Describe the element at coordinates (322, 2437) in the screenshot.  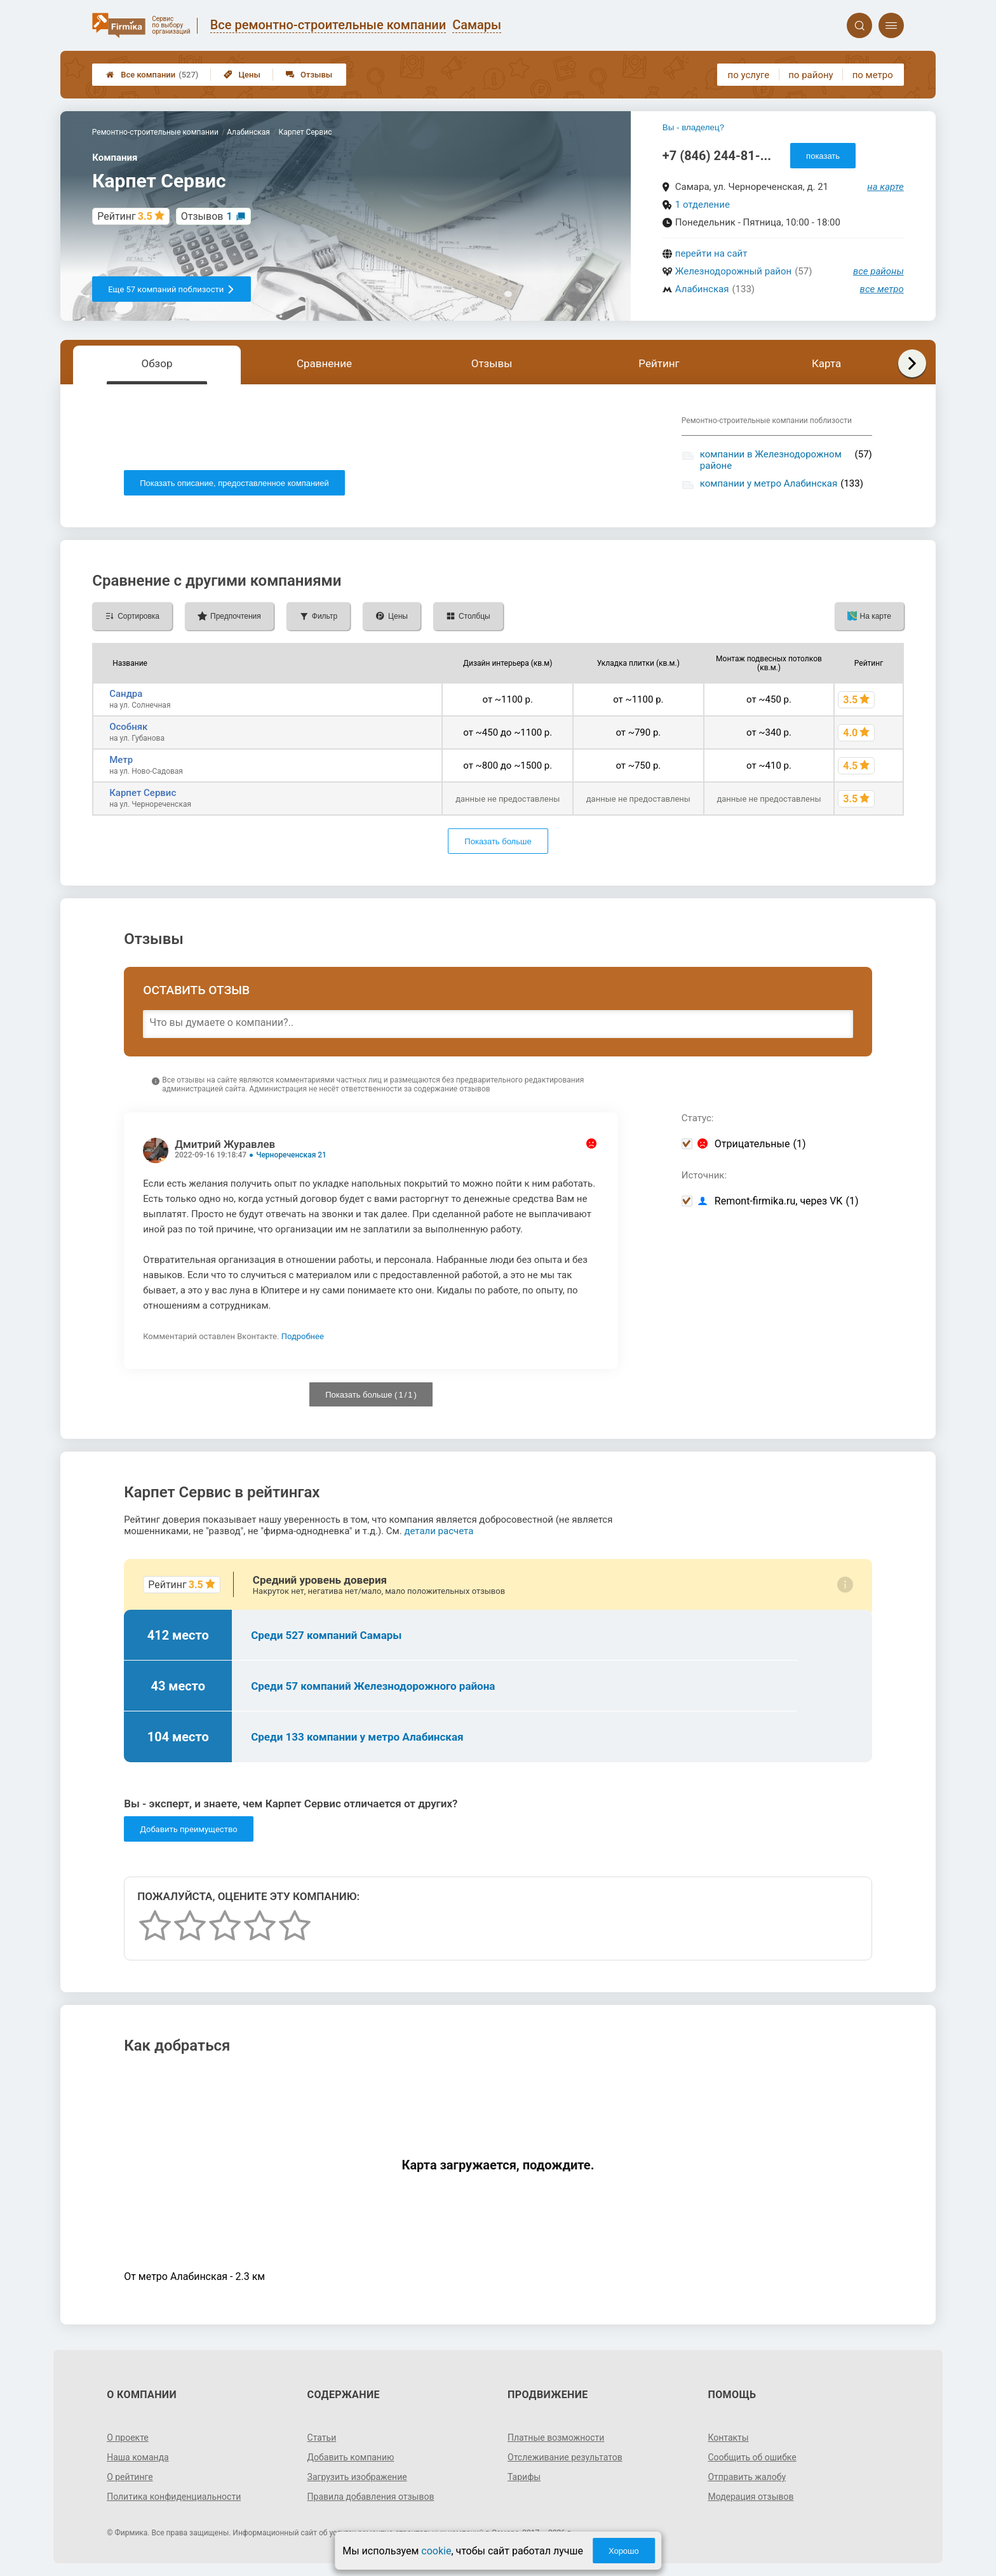
I see `Статьи` at that location.